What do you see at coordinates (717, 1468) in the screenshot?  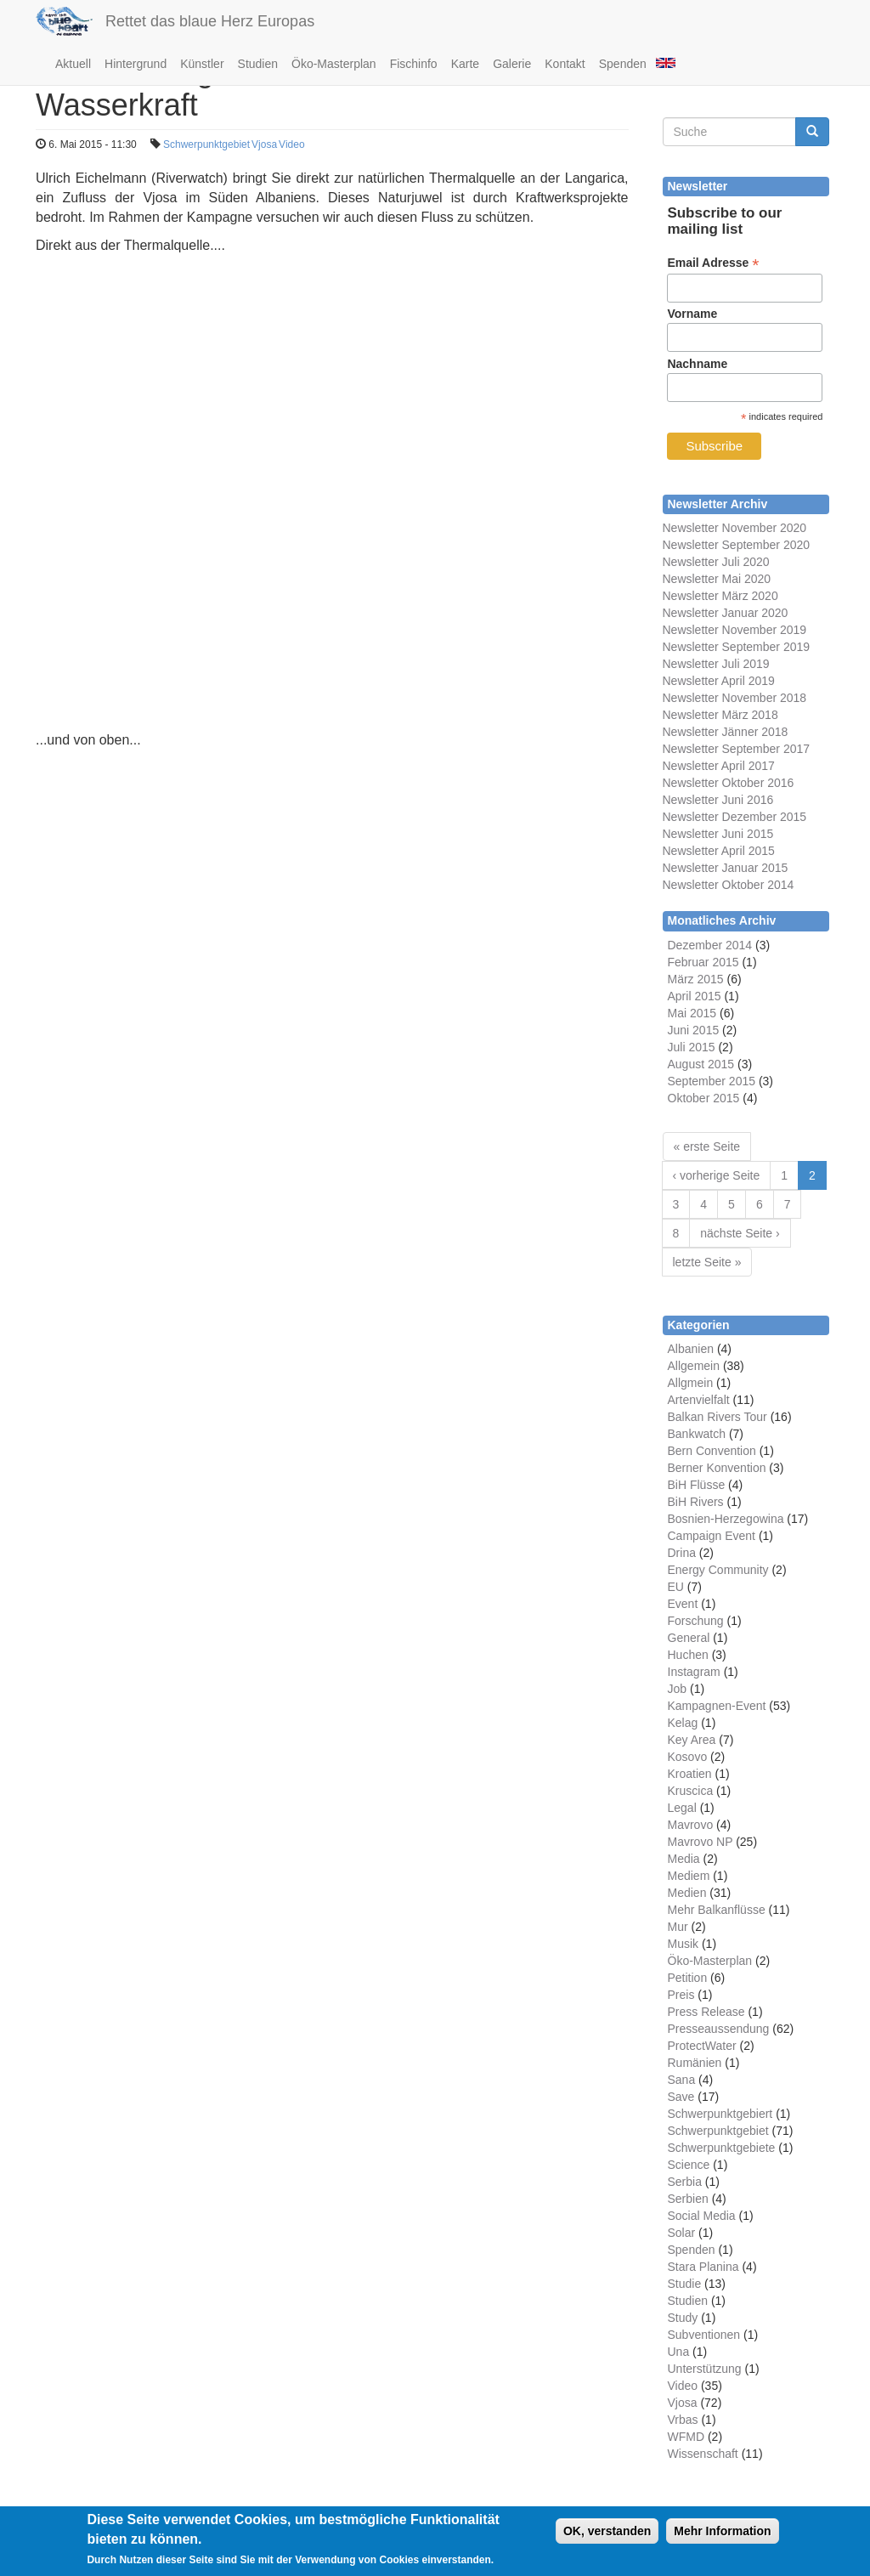 I see `Berner Konvention` at bounding box center [717, 1468].